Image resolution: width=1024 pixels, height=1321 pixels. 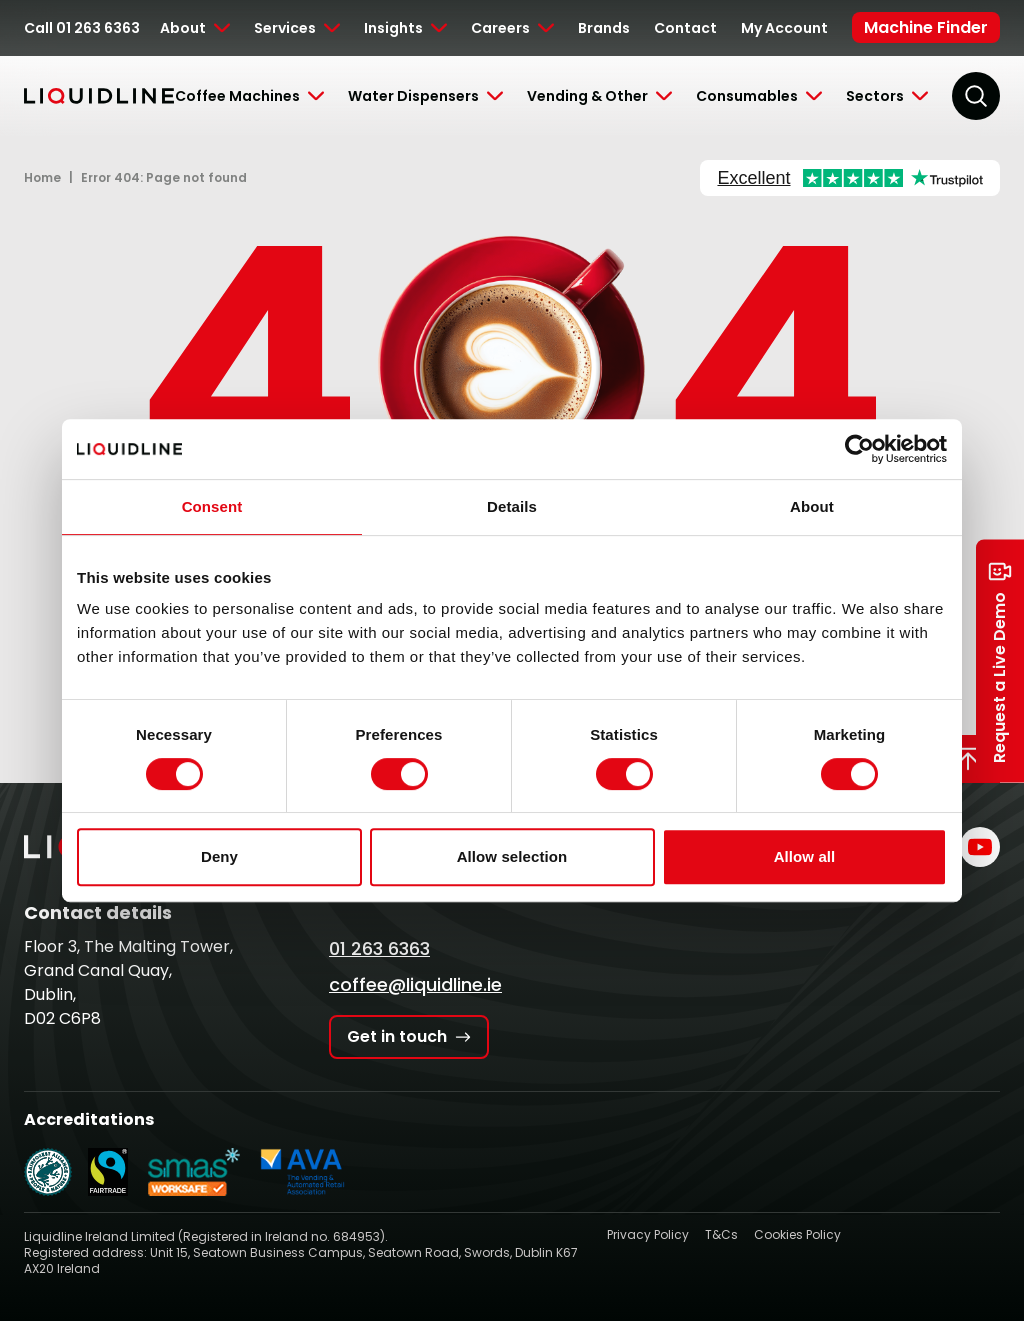 What do you see at coordinates (797, 1234) in the screenshot?
I see `Cookies Policy` at bounding box center [797, 1234].